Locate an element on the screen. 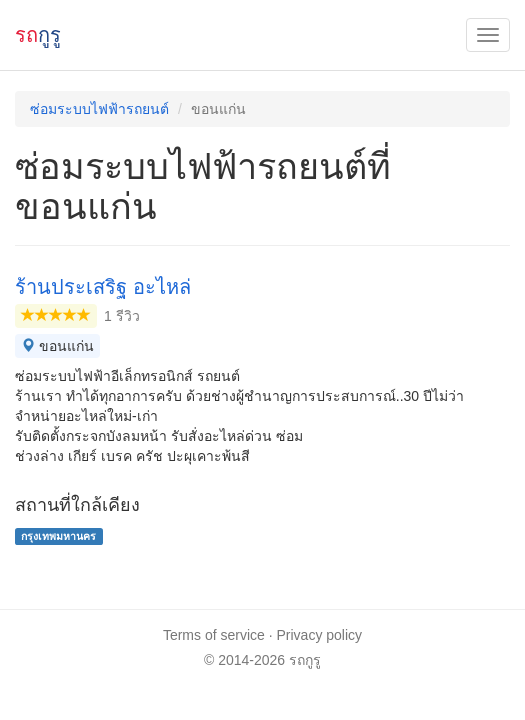  Privacy policy is located at coordinates (320, 635).